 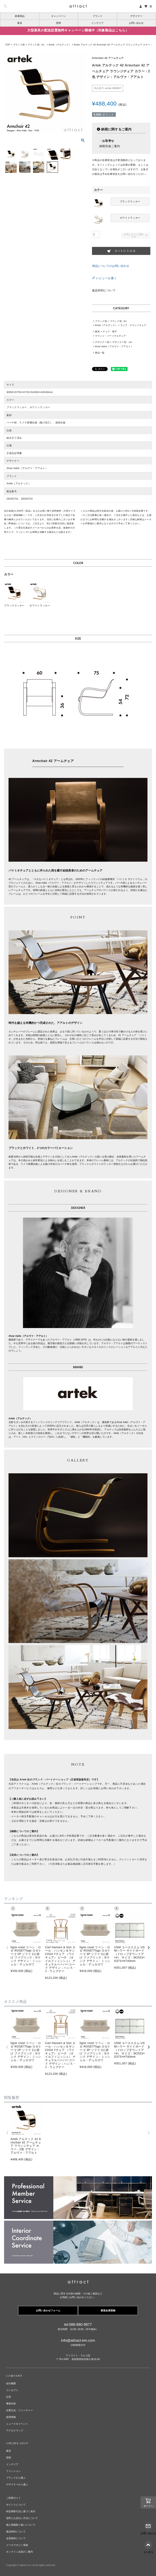 What do you see at coordinates (110, 331) in the screenshot?
I see `チェア・椅子` at bounding box center [110, 331].